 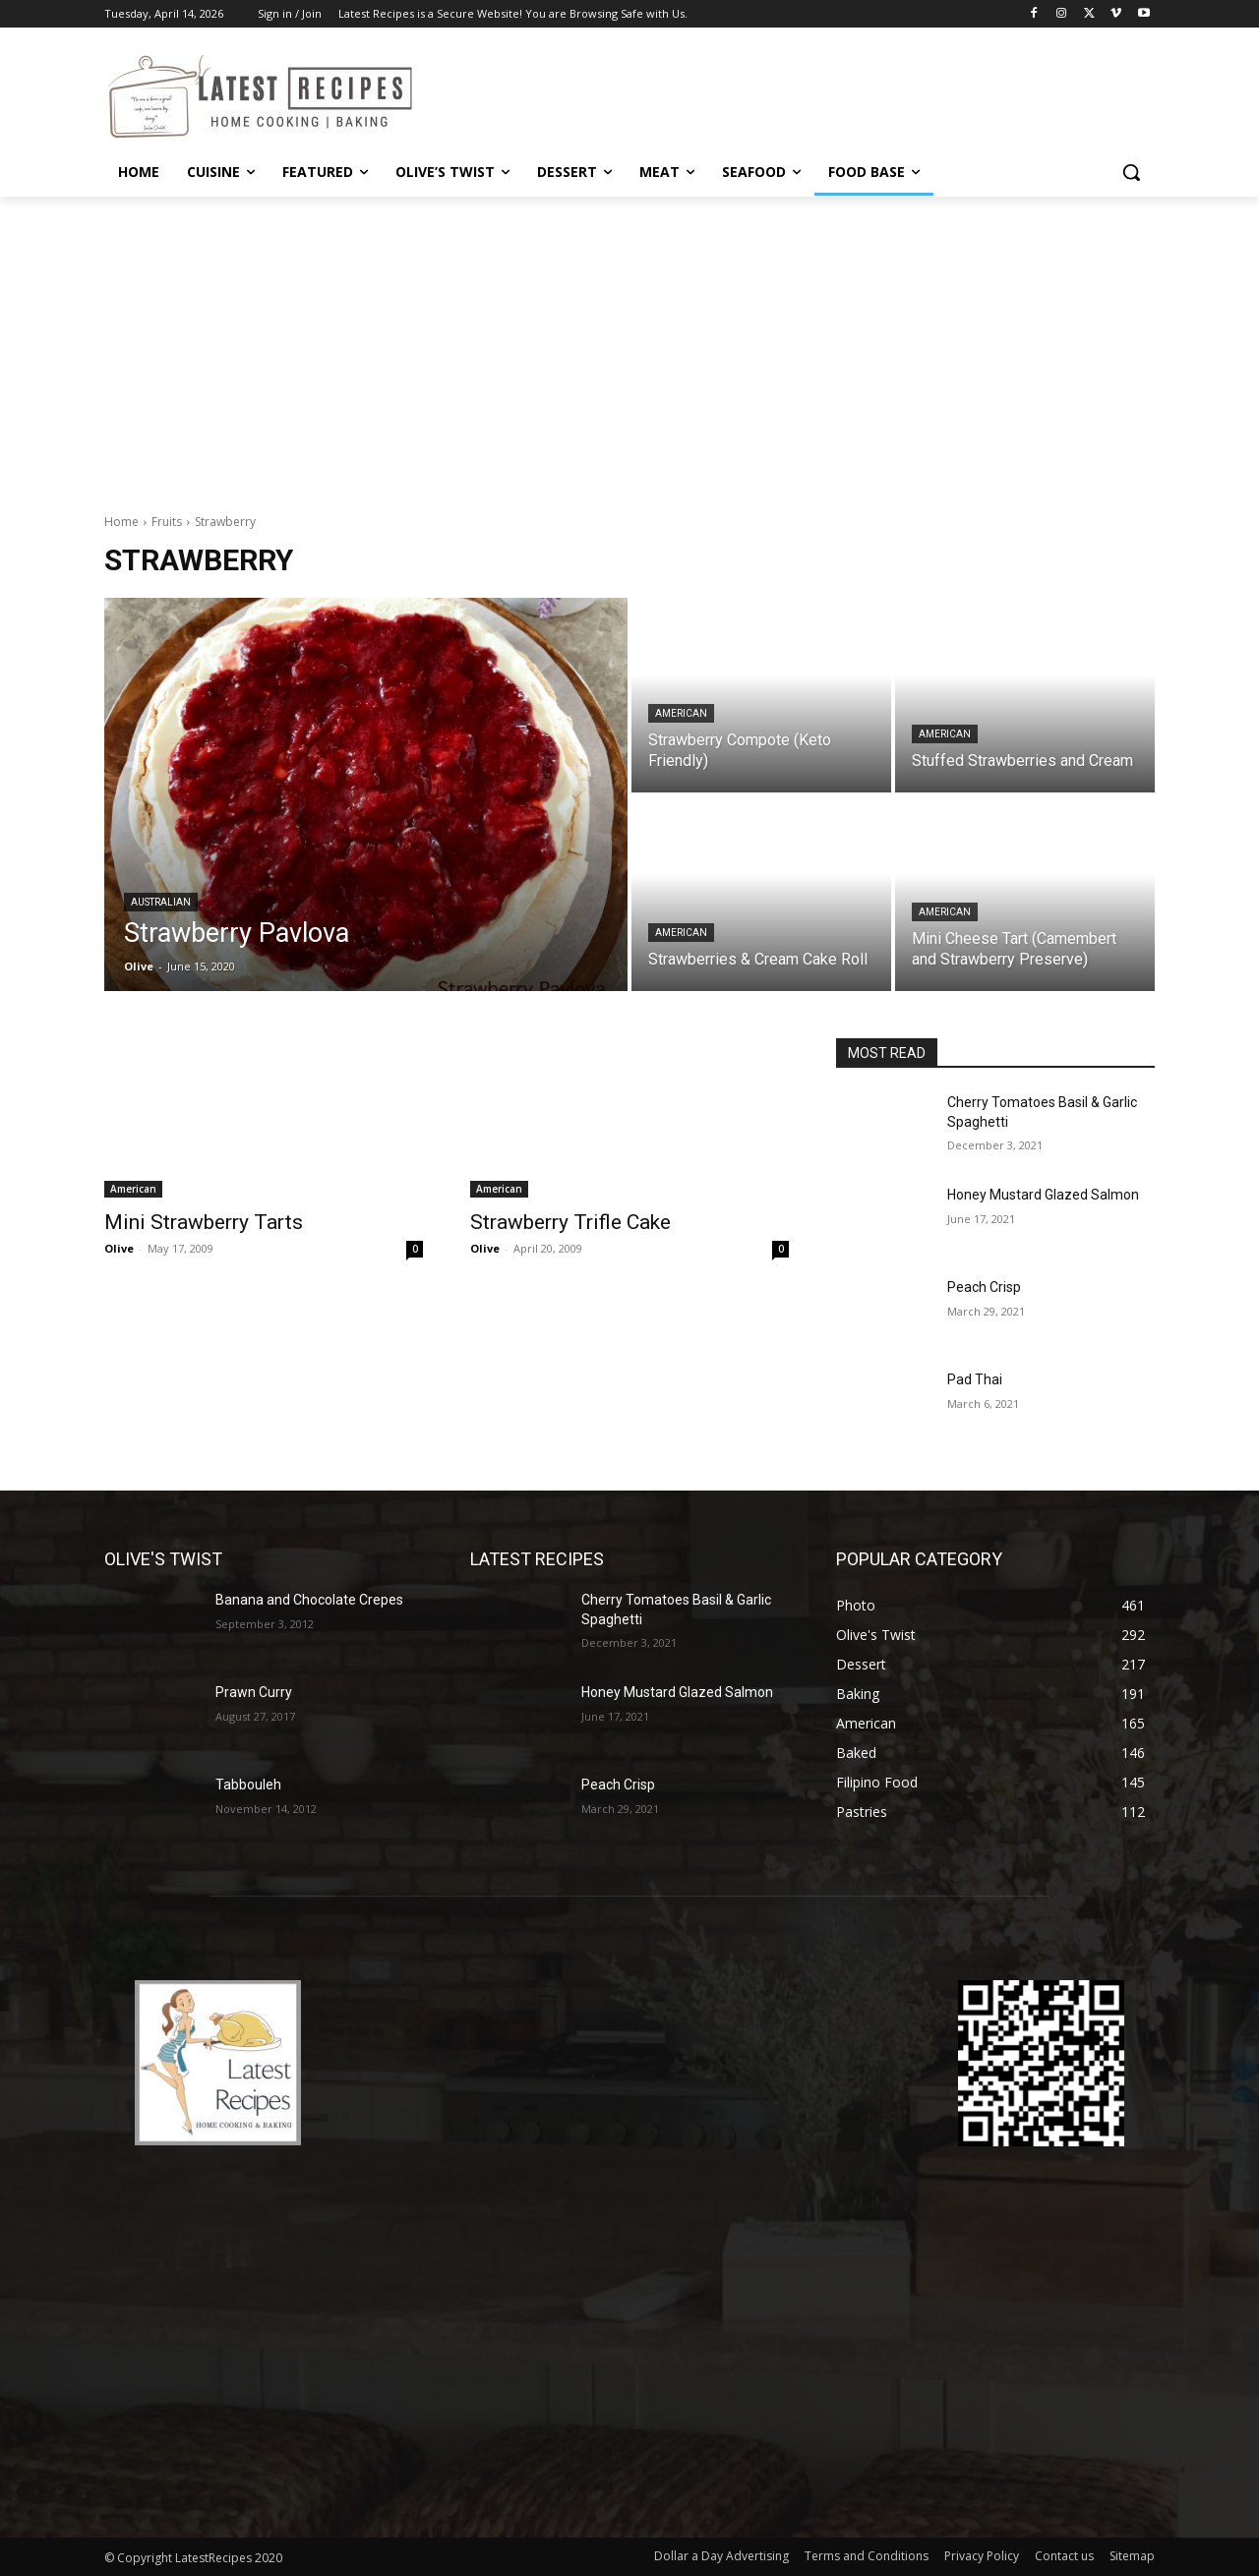 I want to click on American, so click(x=681, y=713).